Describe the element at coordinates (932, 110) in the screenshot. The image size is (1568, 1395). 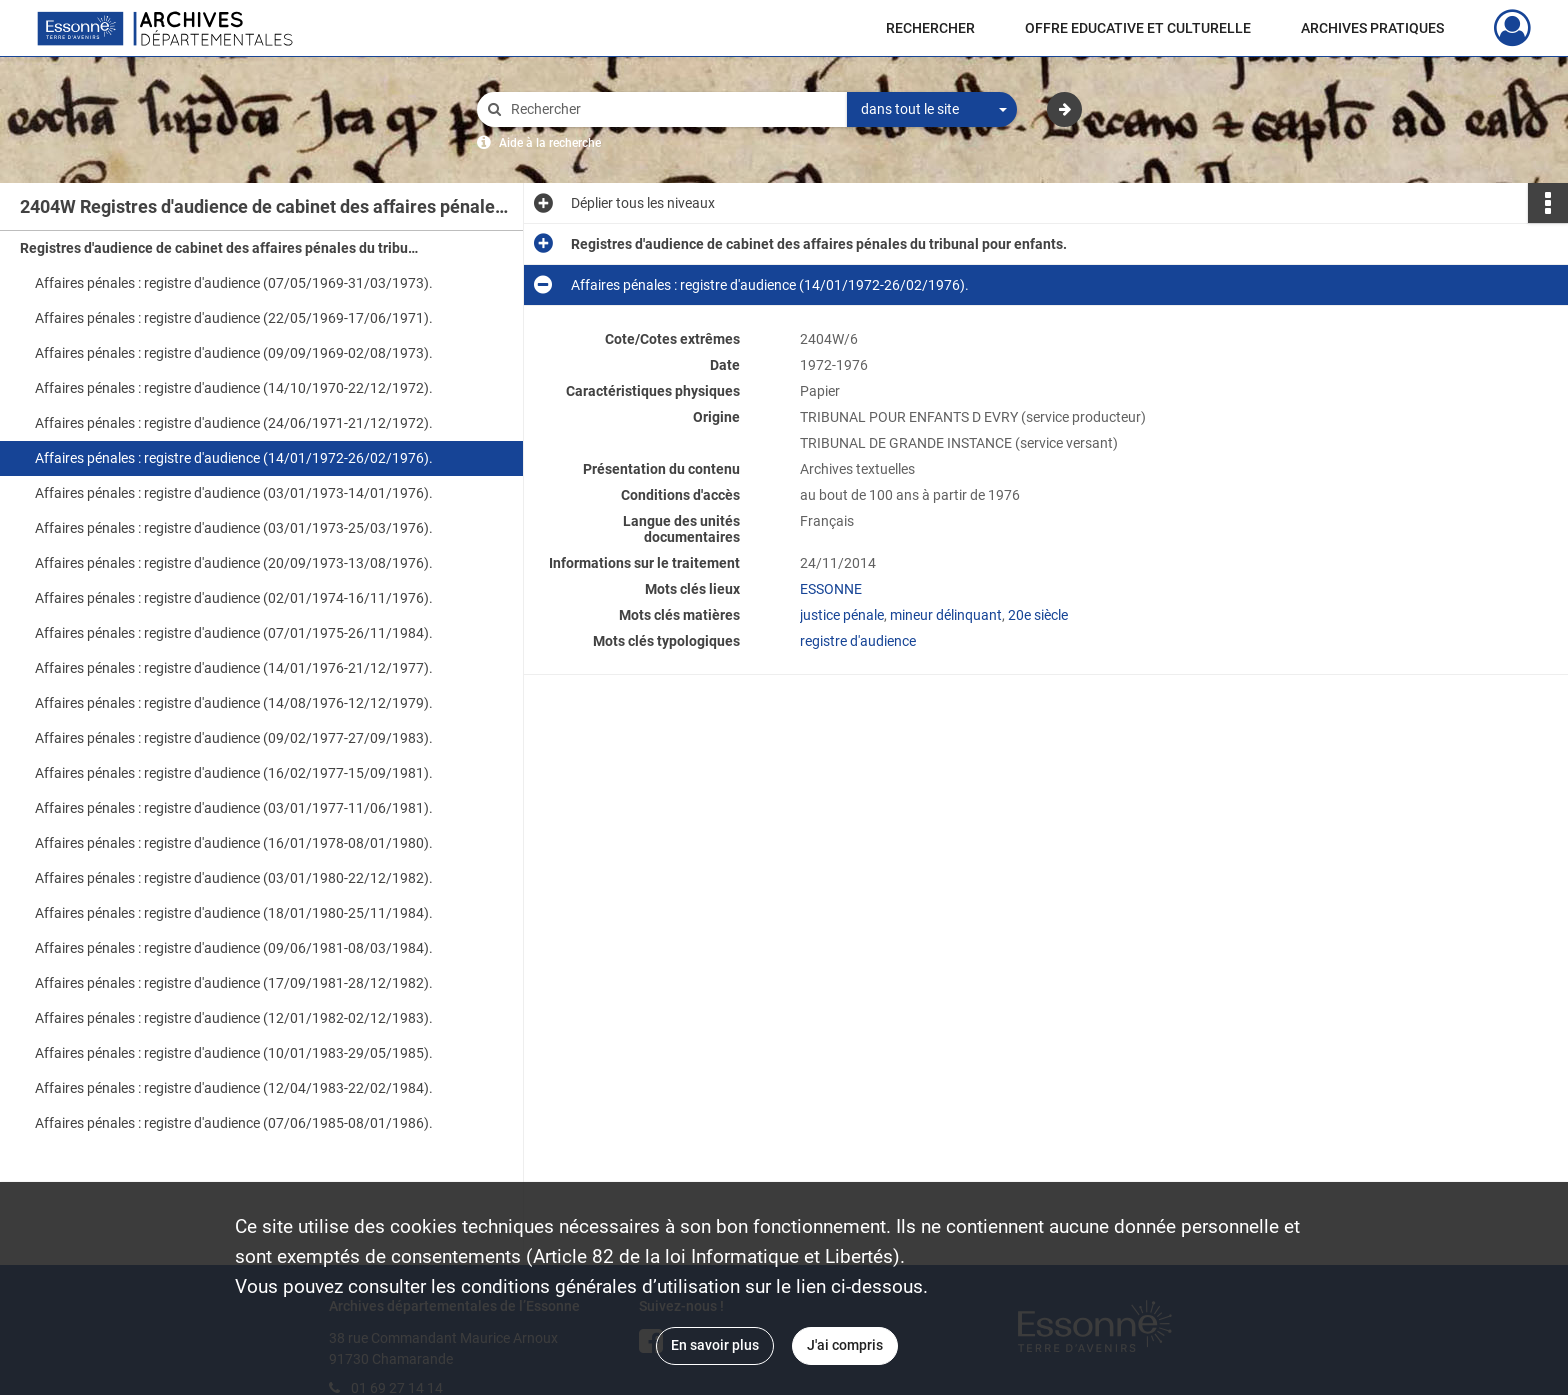
I see `[combobox]` at that location.